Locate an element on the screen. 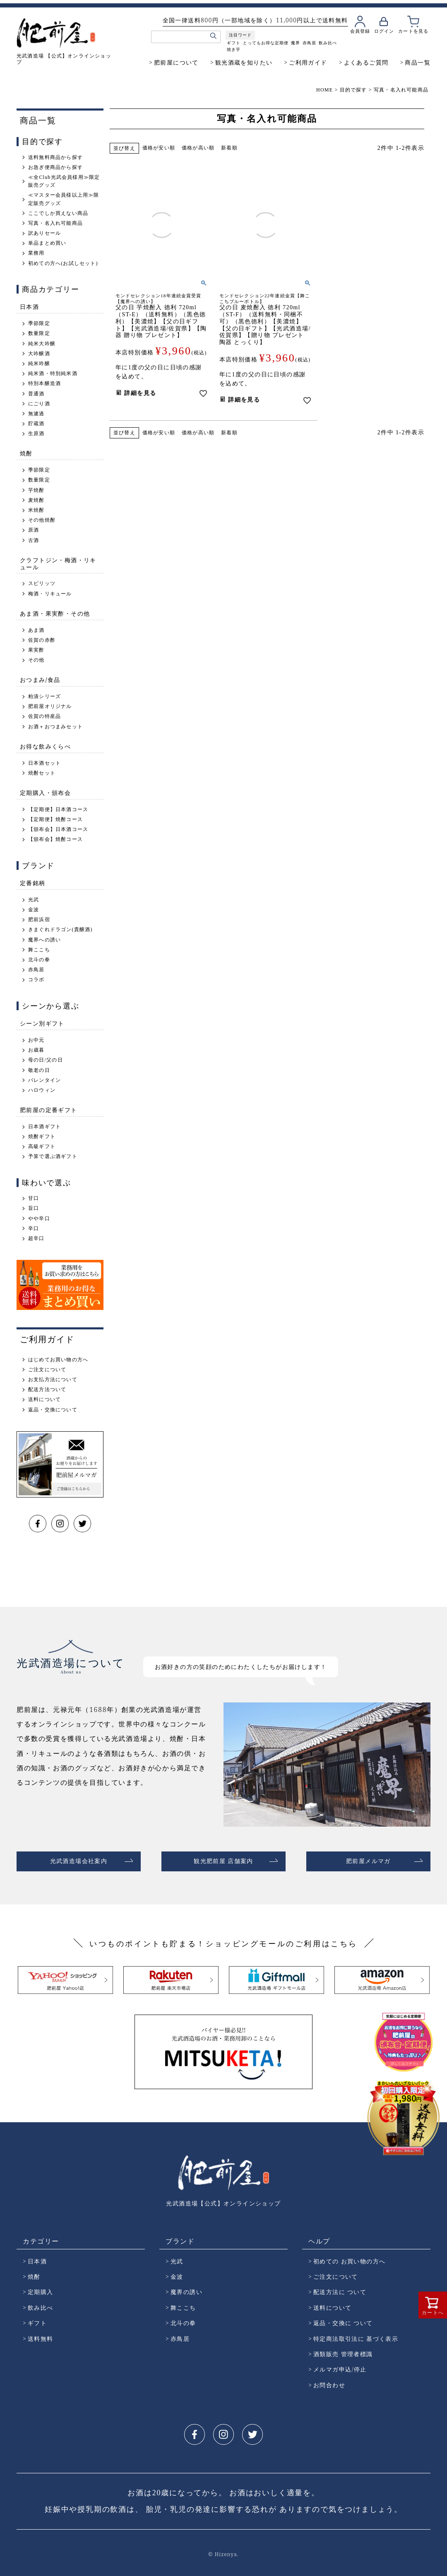  単品まとめ買い is located at coordinates (47, 243).